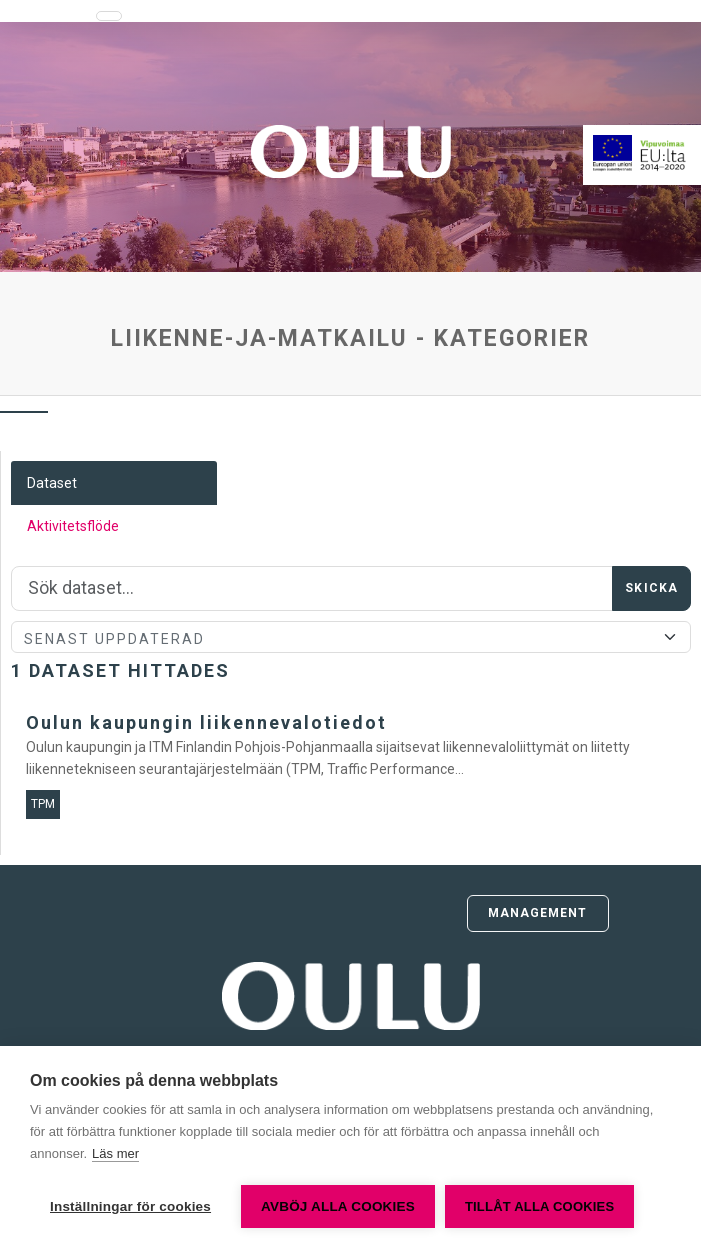 The height and width of the screenshot is (1253, 701). Describe the element at coordinates (312, 589) in the screenshot. I see `[Sök]` at that location.